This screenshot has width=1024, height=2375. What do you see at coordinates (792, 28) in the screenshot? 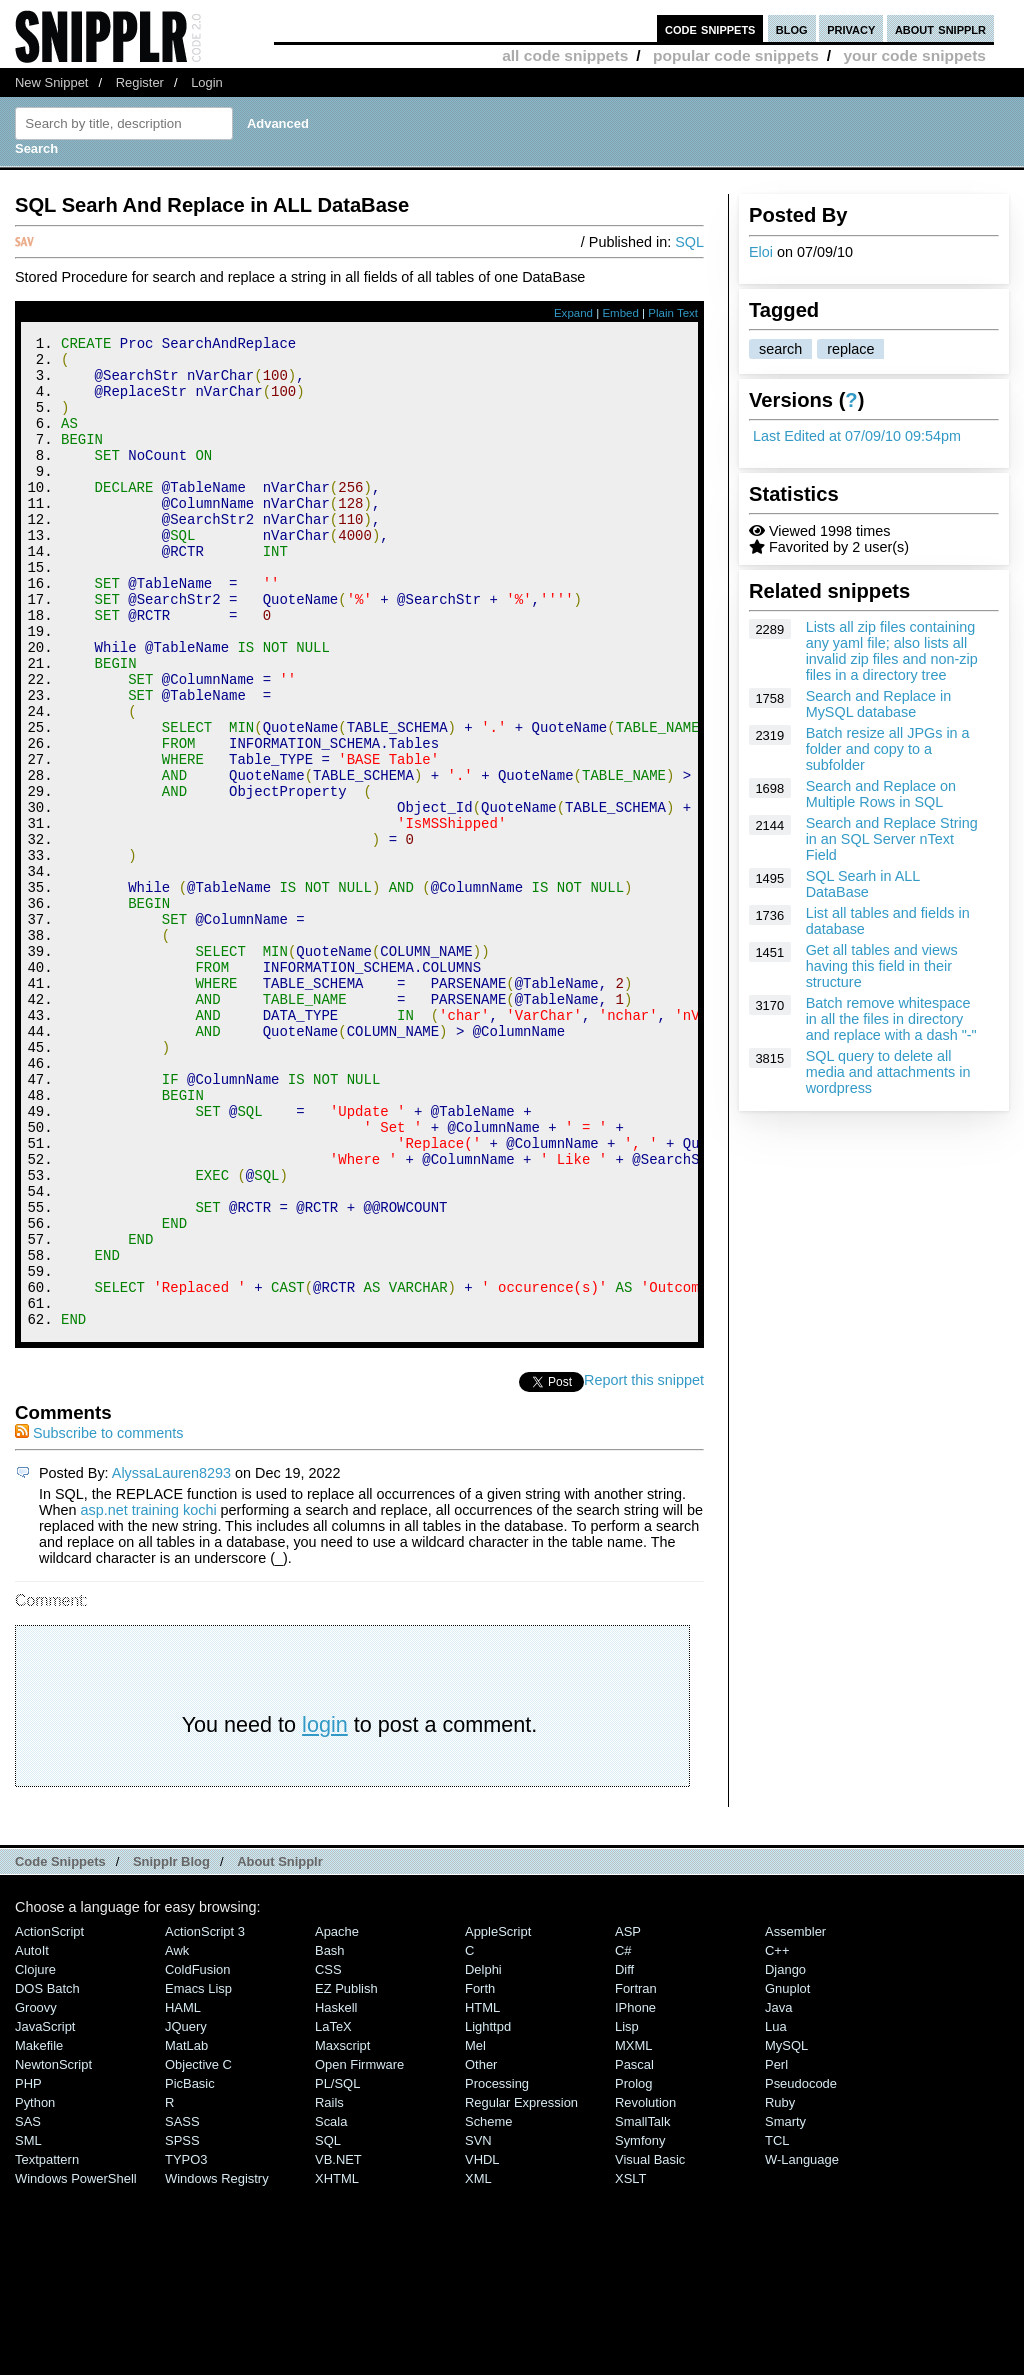
I see `blog` at bounding box center [792, 28].